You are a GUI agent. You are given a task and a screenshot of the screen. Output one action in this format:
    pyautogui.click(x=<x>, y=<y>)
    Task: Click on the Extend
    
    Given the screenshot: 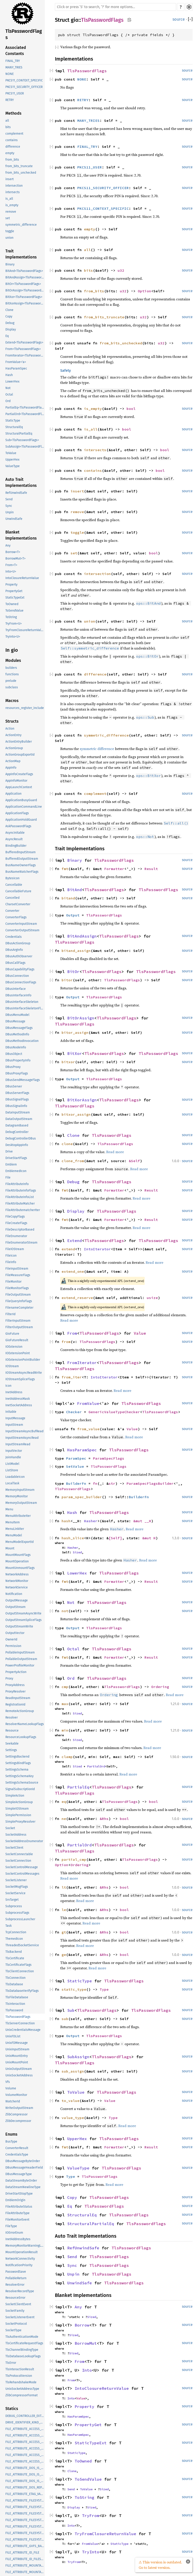 What is the action you would take?
    pyautogui.click(x=74, y=1240)
    